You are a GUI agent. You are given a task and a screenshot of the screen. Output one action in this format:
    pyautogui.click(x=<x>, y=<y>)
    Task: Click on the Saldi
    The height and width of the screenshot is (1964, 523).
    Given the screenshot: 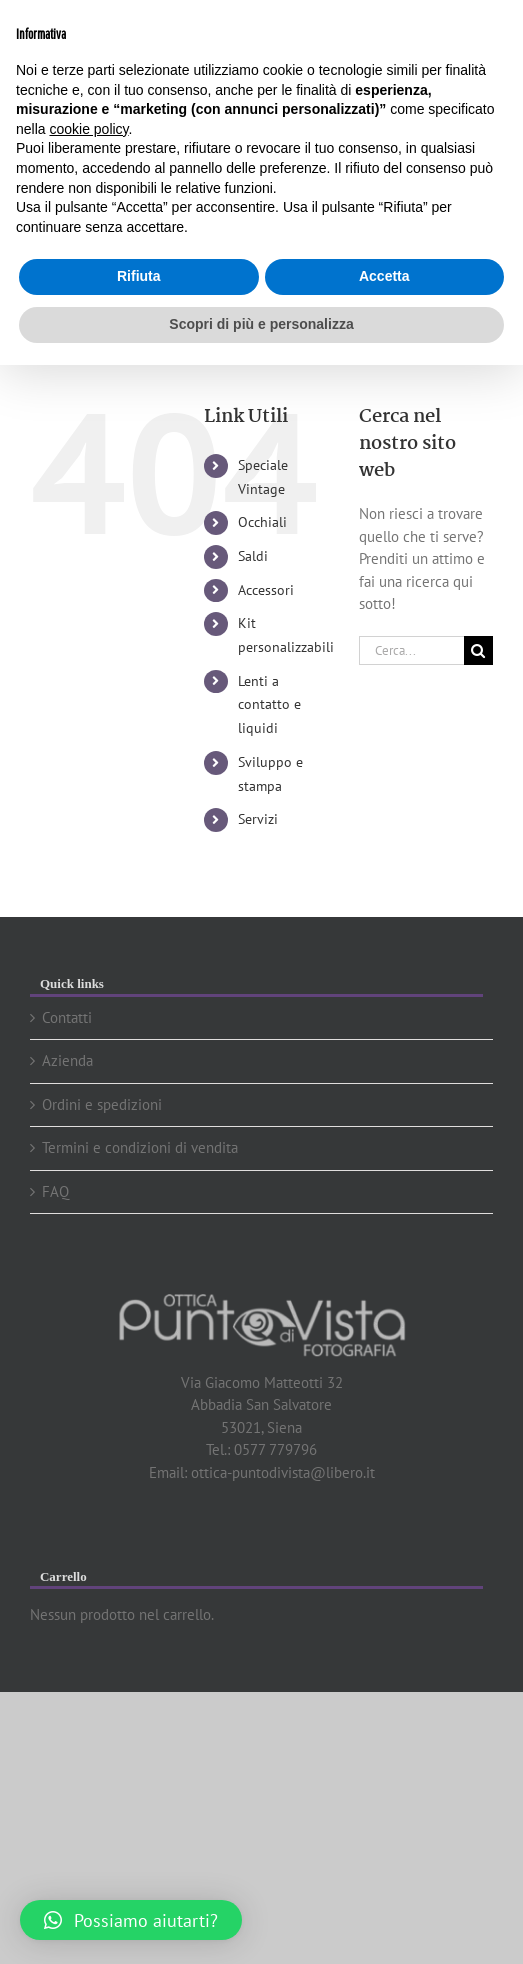 What is the action you would take?
    pyautogui.click(x=253, y=556)
    